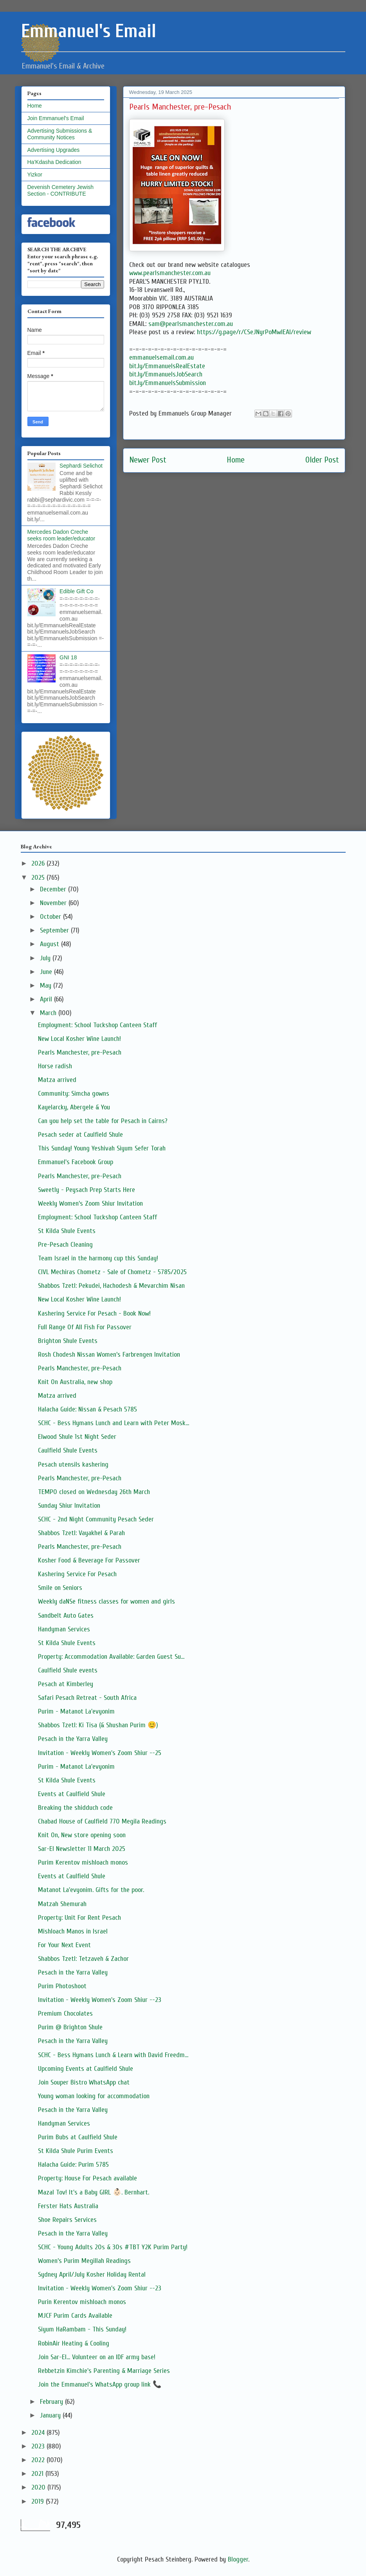  Describe the element at coordinates (81, 1533) in the screenshot. I see `Shabbos Tzetl: Vayakhel & Parah` at that location.